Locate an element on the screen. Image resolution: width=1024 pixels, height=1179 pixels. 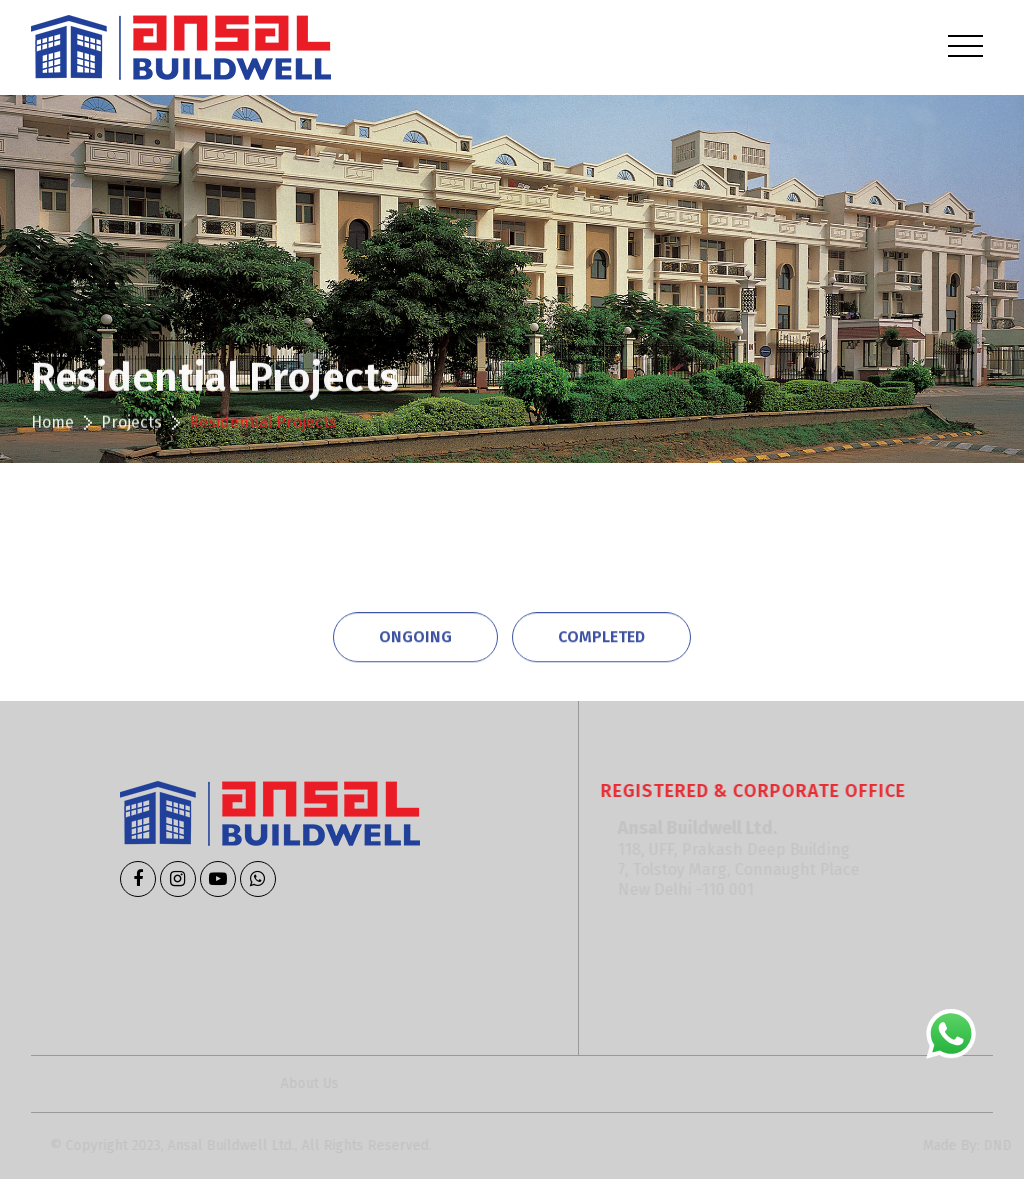
Home is located at coordinates (52, 425).